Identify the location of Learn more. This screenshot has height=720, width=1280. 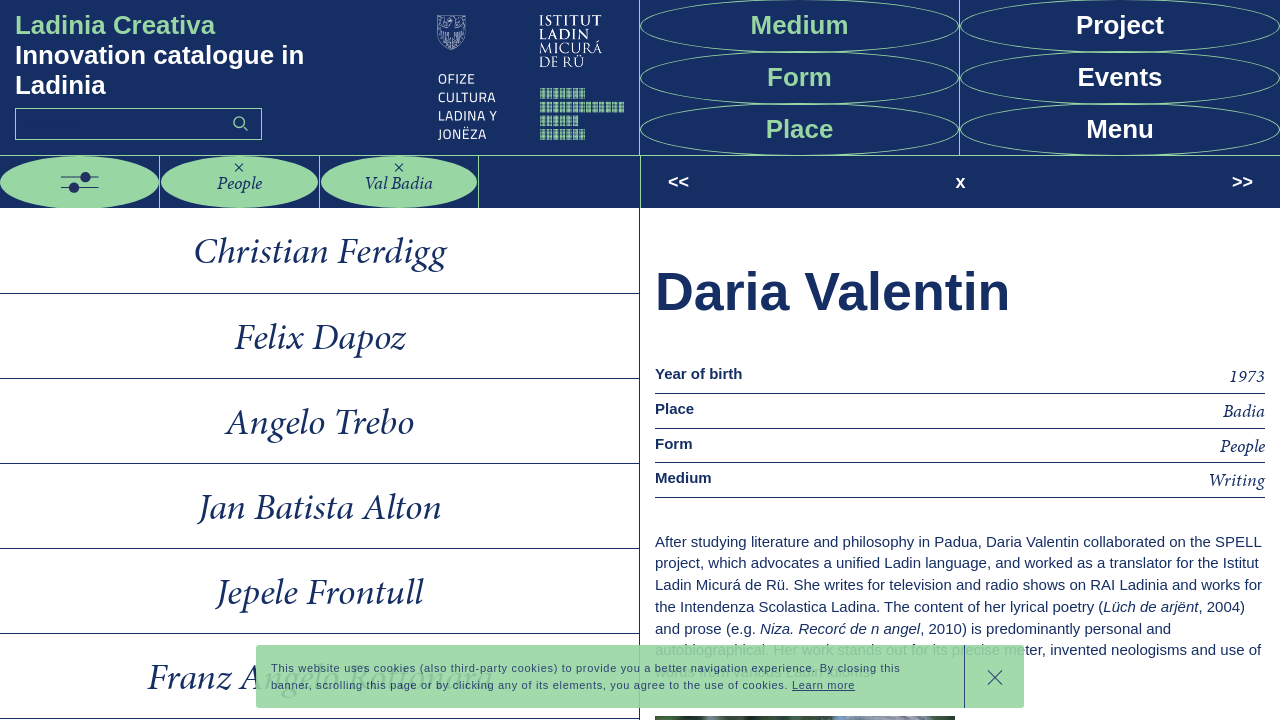
(823, 685).